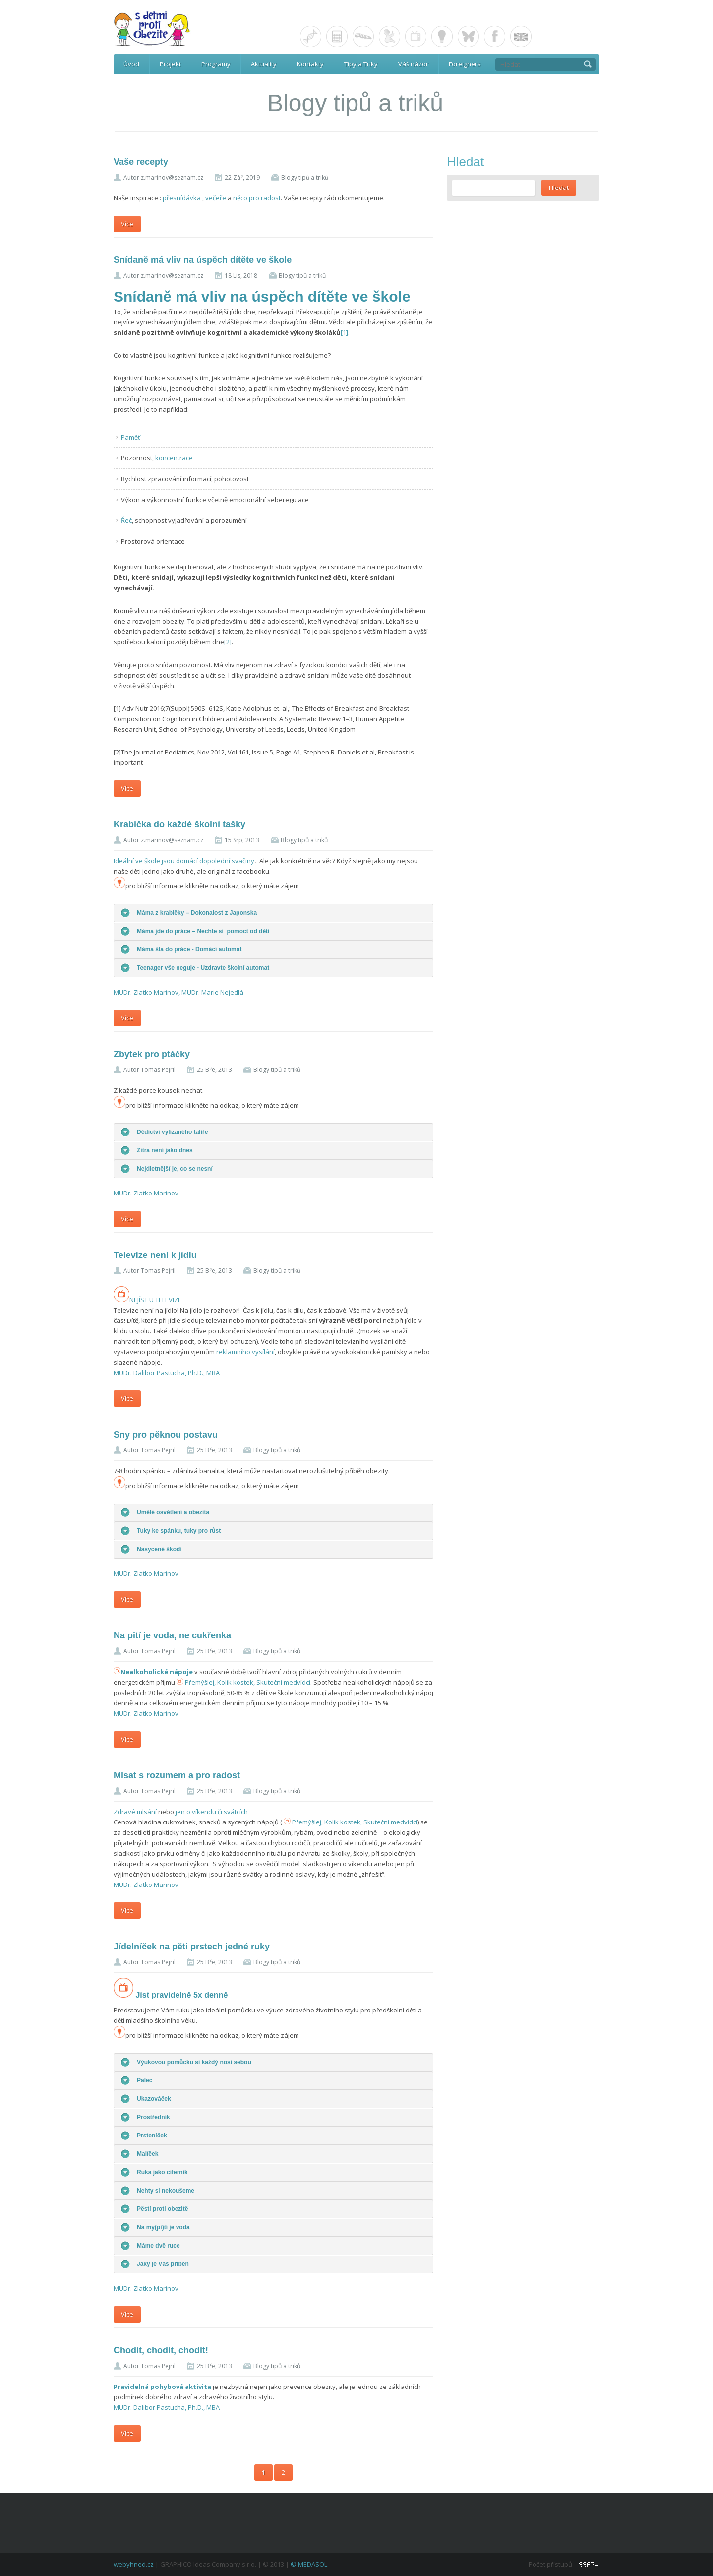 The height and width of the screenshot is (2576, 713). I want to click on z.marinov@seznam.cz, so click(172, 177).